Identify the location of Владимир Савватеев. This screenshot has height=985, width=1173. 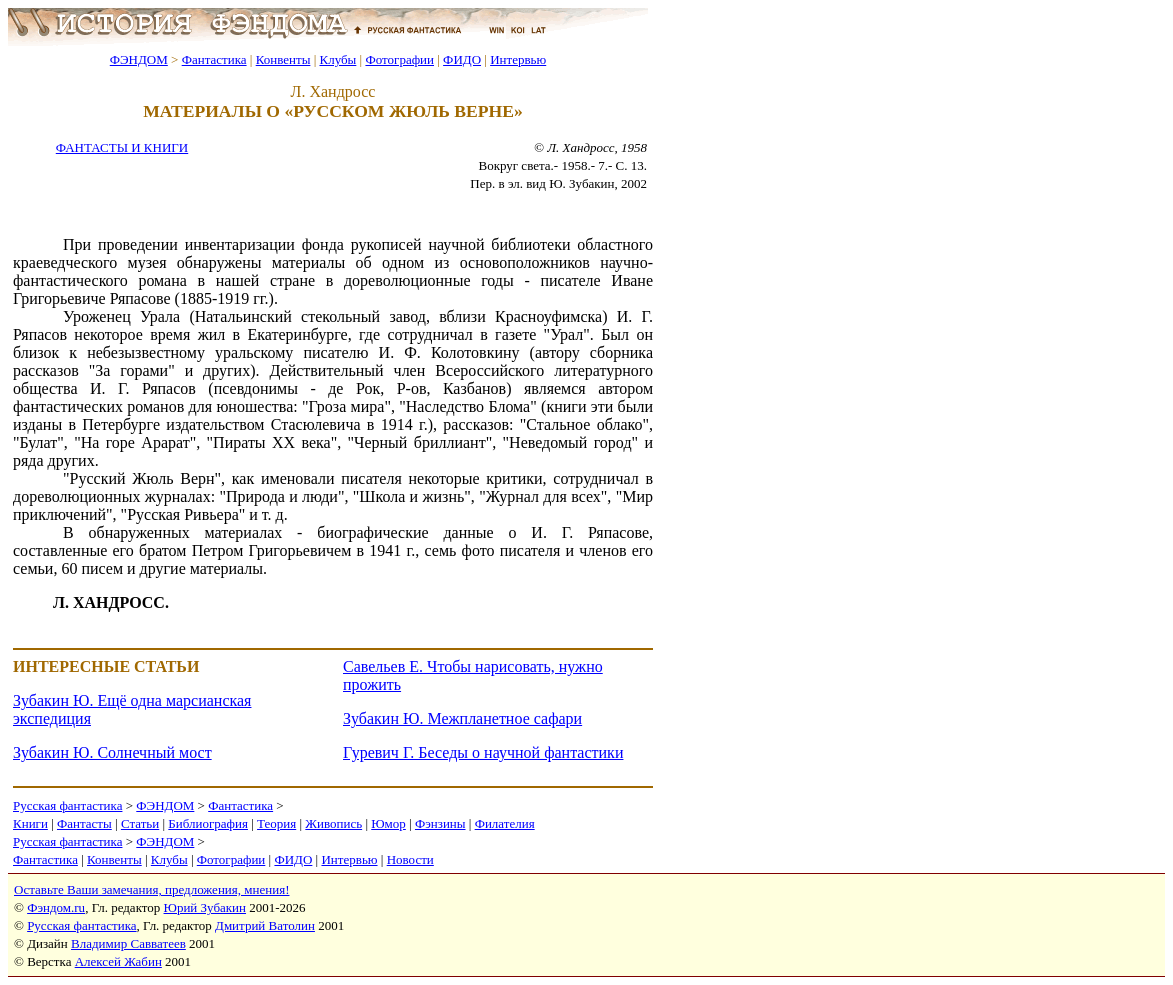
(128, 943).